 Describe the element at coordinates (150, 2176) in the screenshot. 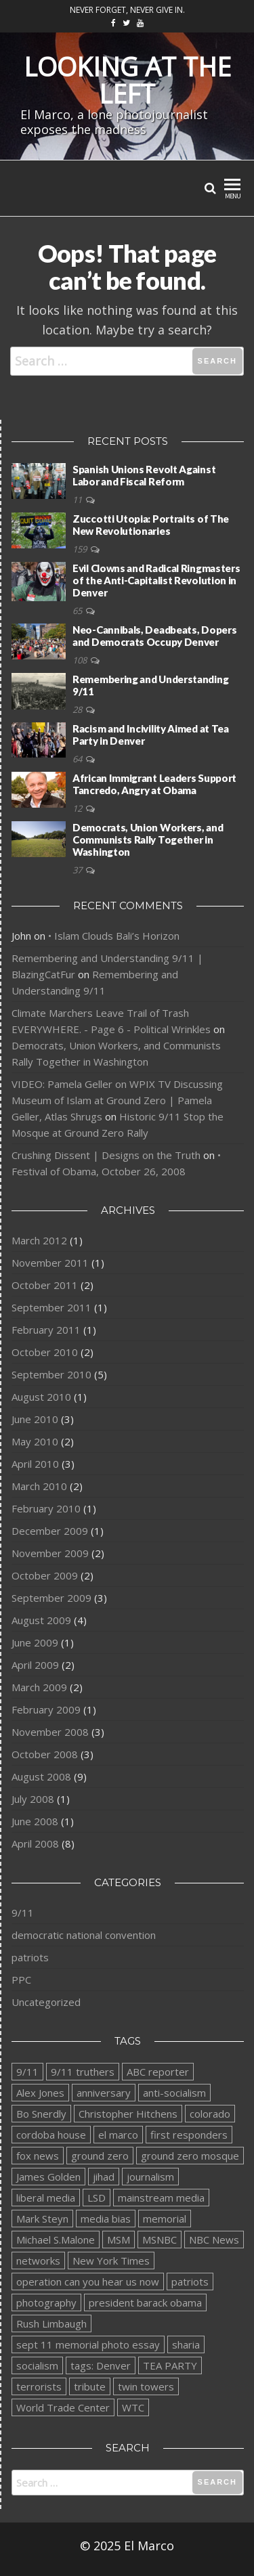

I see `journalism [journalism (1 item)]` at that location.